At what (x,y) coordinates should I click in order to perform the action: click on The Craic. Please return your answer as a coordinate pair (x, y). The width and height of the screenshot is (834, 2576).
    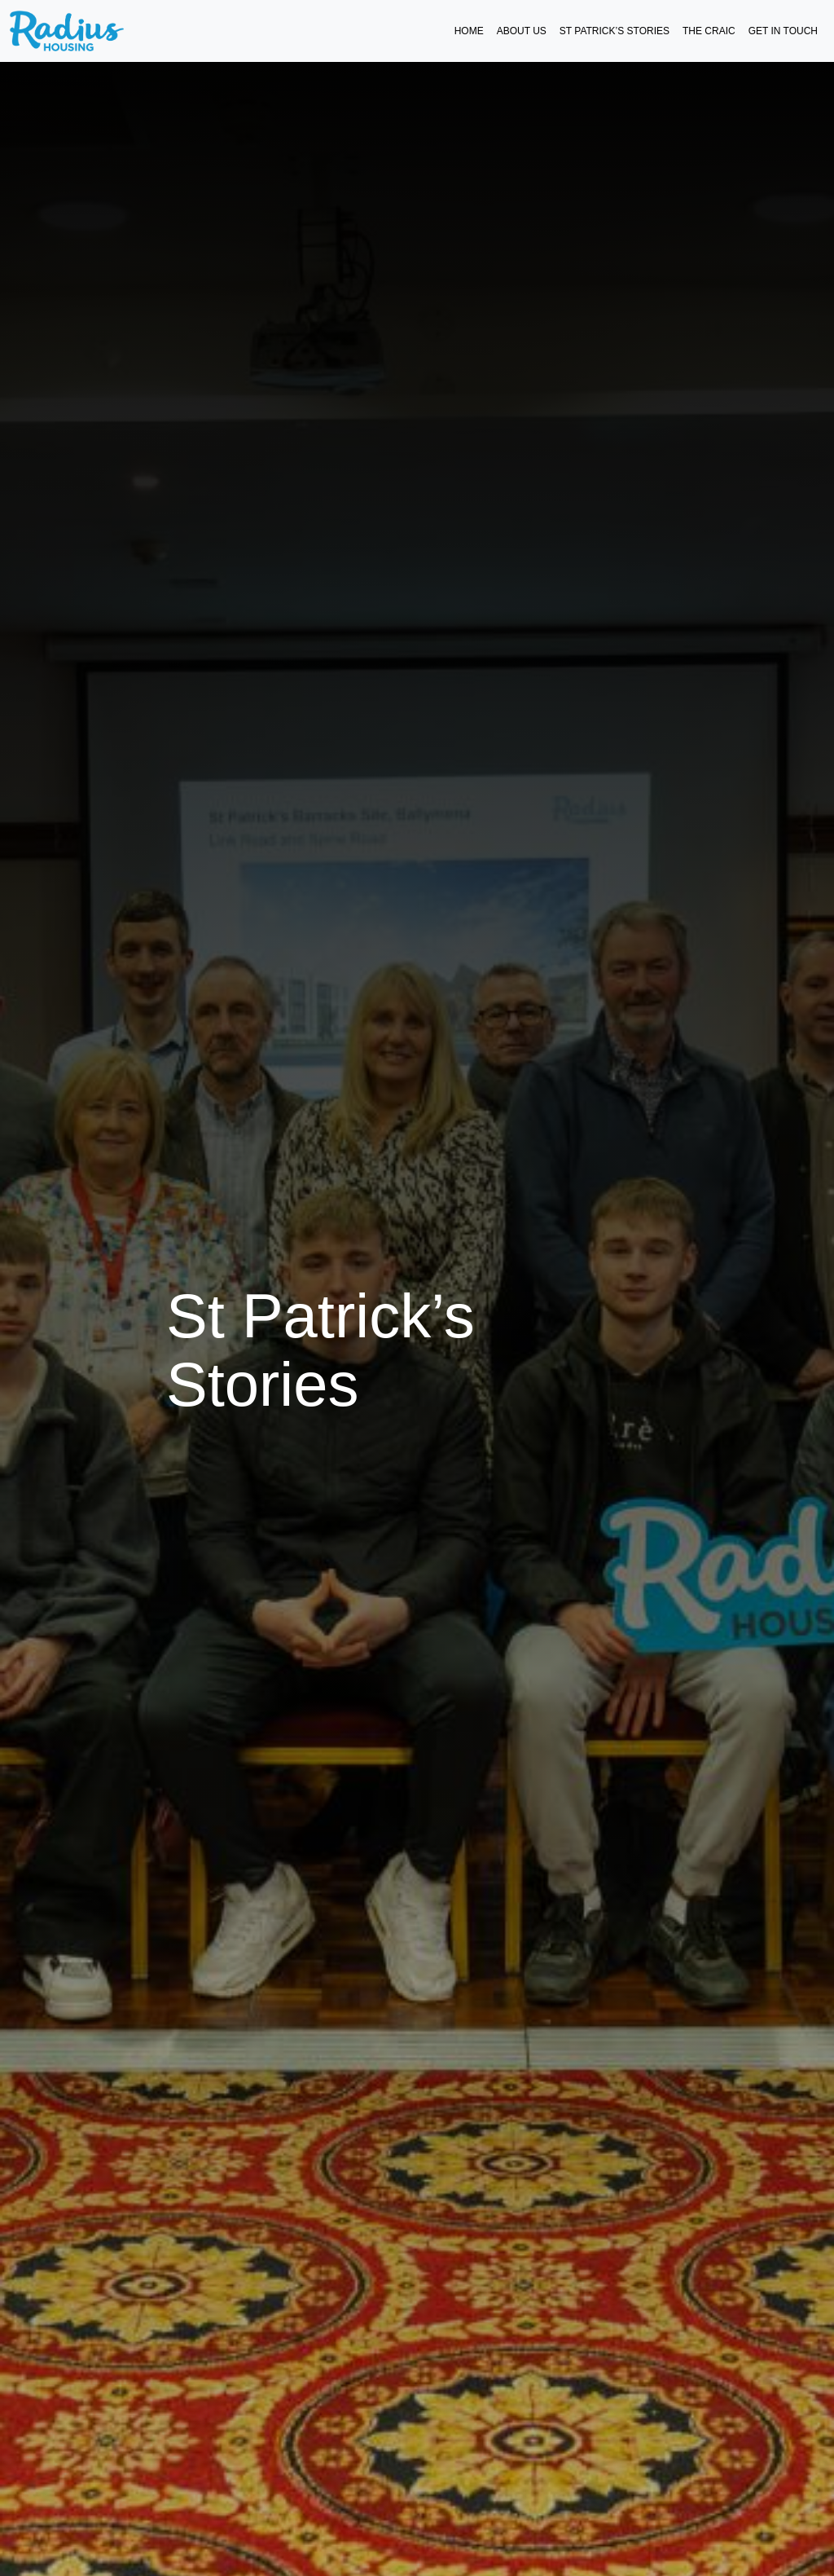
    Looking at the image, I should click on (709, 31).